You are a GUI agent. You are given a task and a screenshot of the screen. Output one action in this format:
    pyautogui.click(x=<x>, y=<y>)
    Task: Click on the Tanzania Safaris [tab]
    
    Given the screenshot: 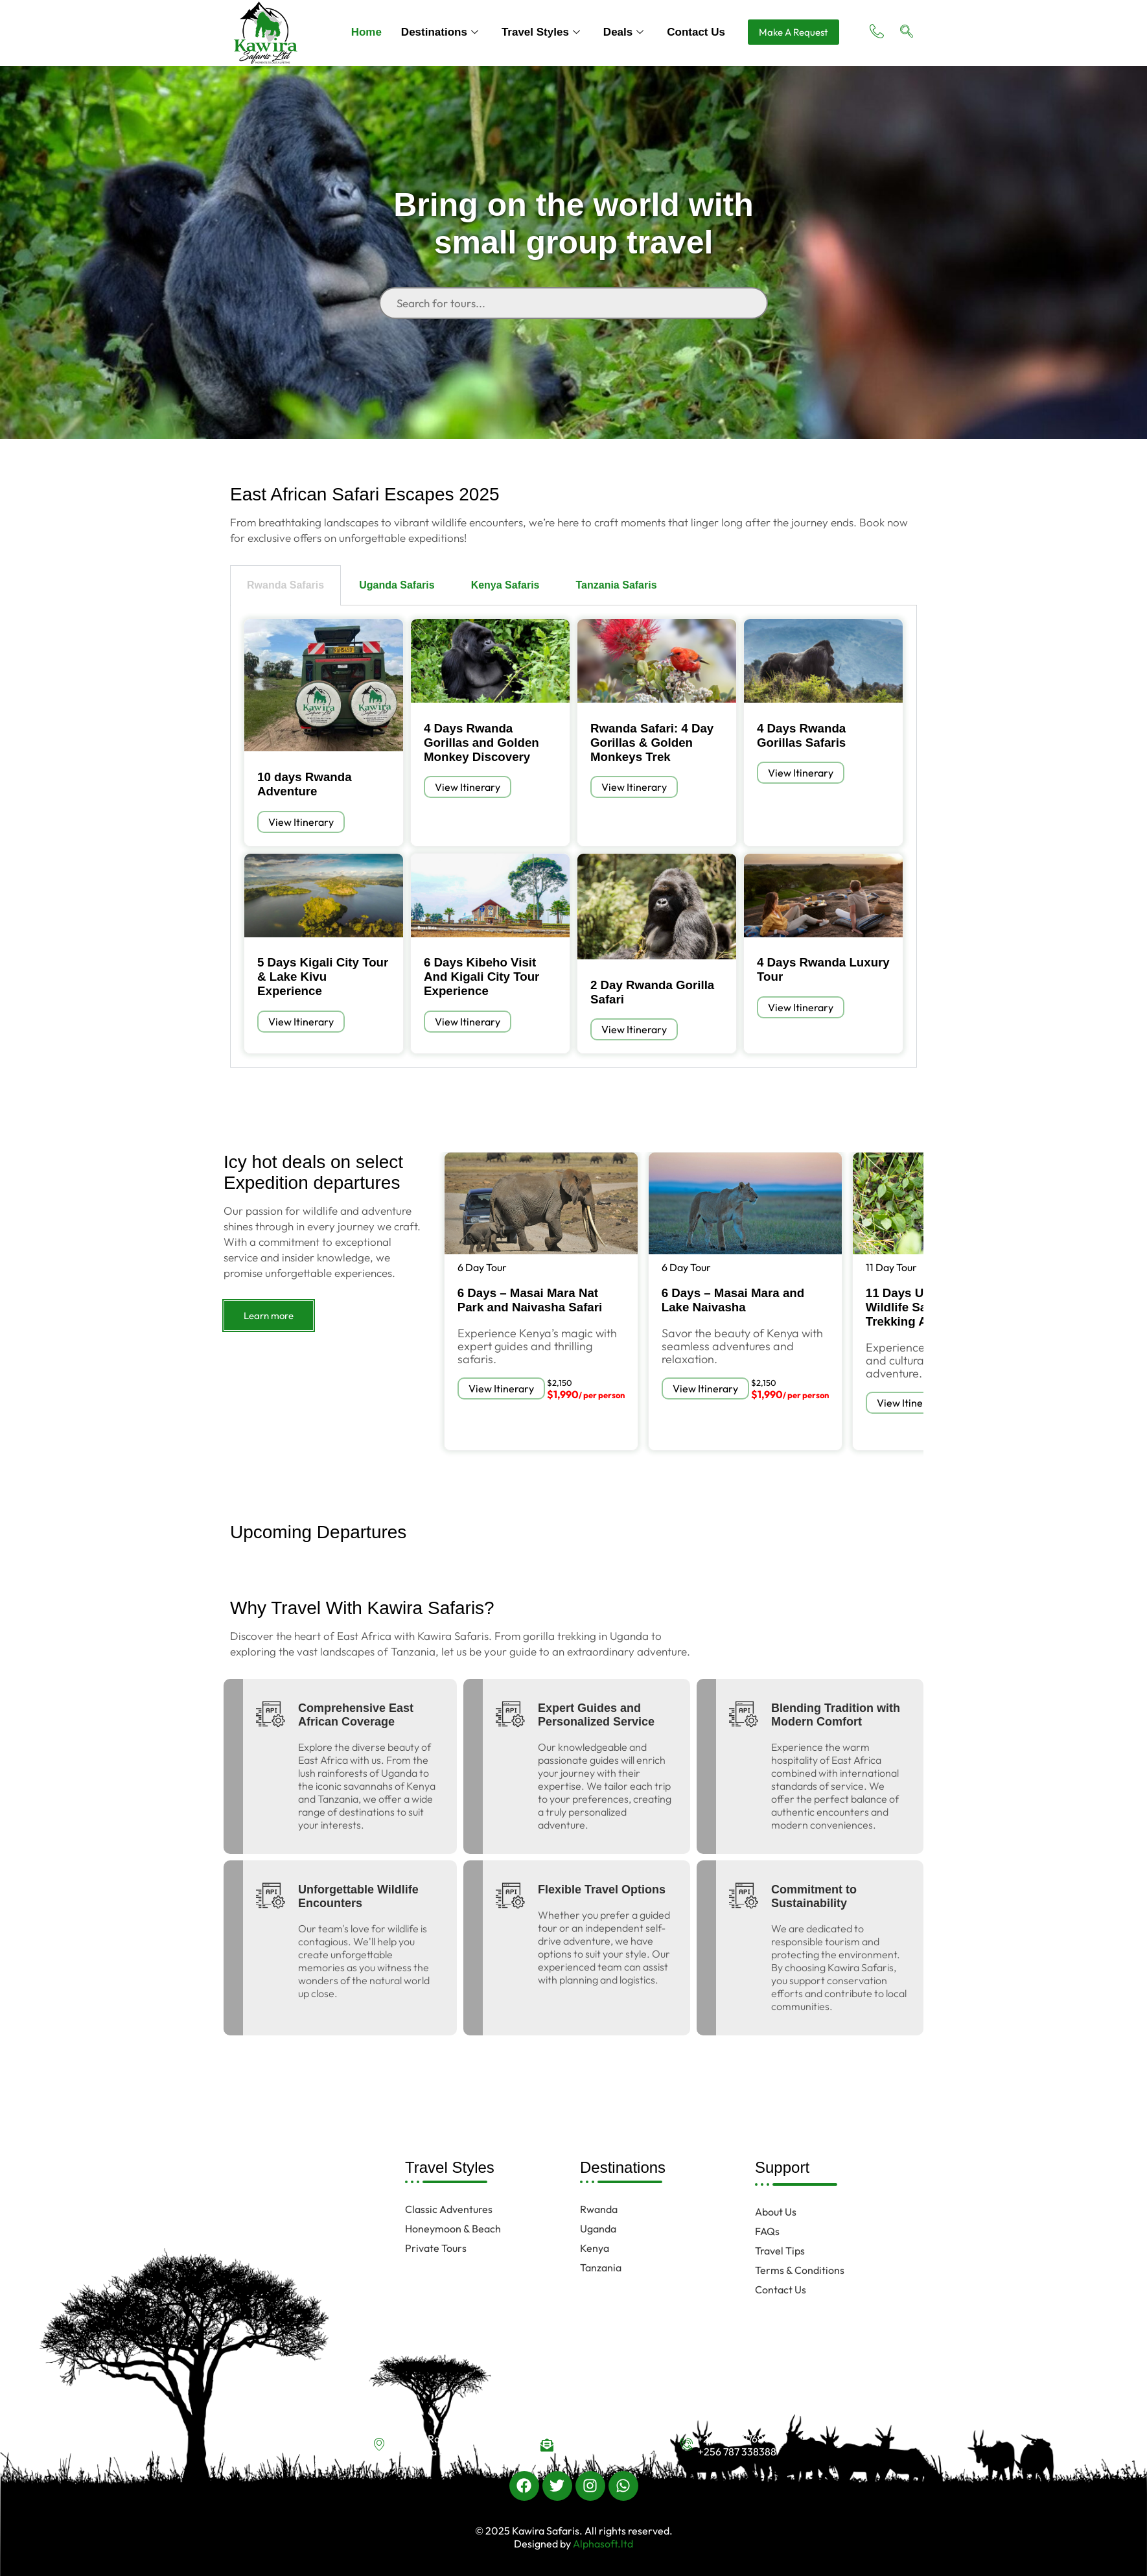 What is the action you would take?
    pyautogui.click(x=615, y=585)
    